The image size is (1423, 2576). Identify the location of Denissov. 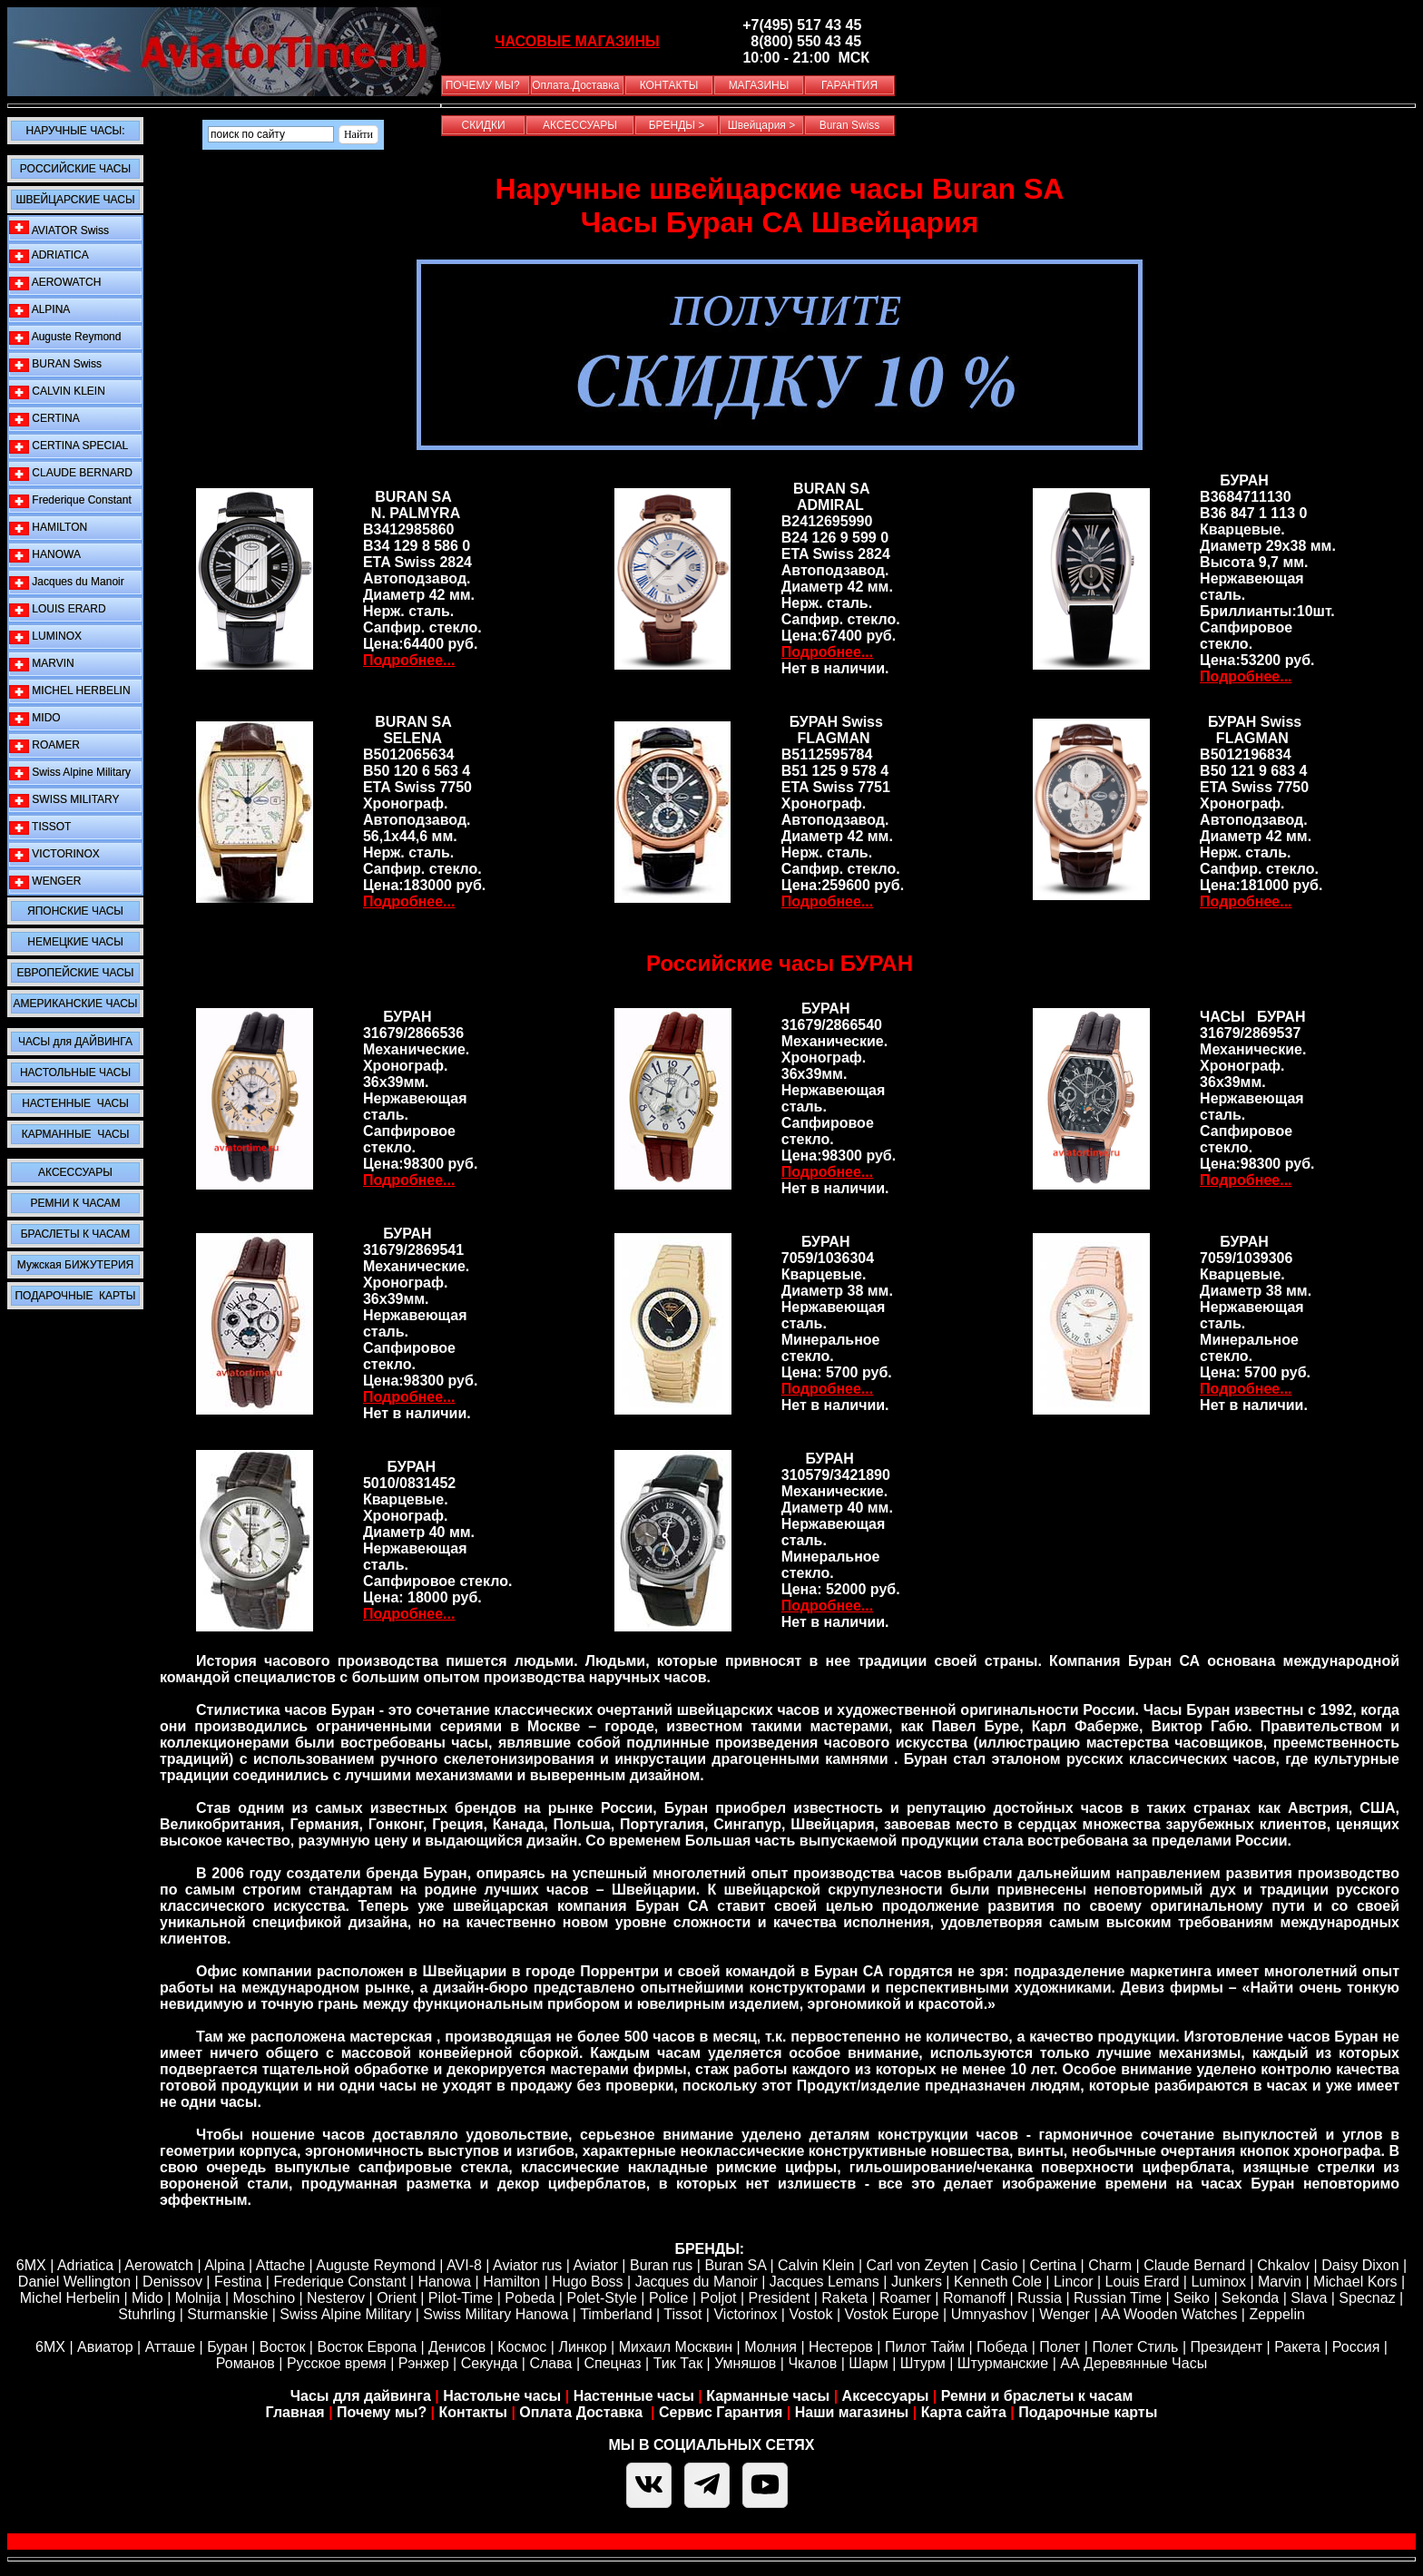
(172, 2281).